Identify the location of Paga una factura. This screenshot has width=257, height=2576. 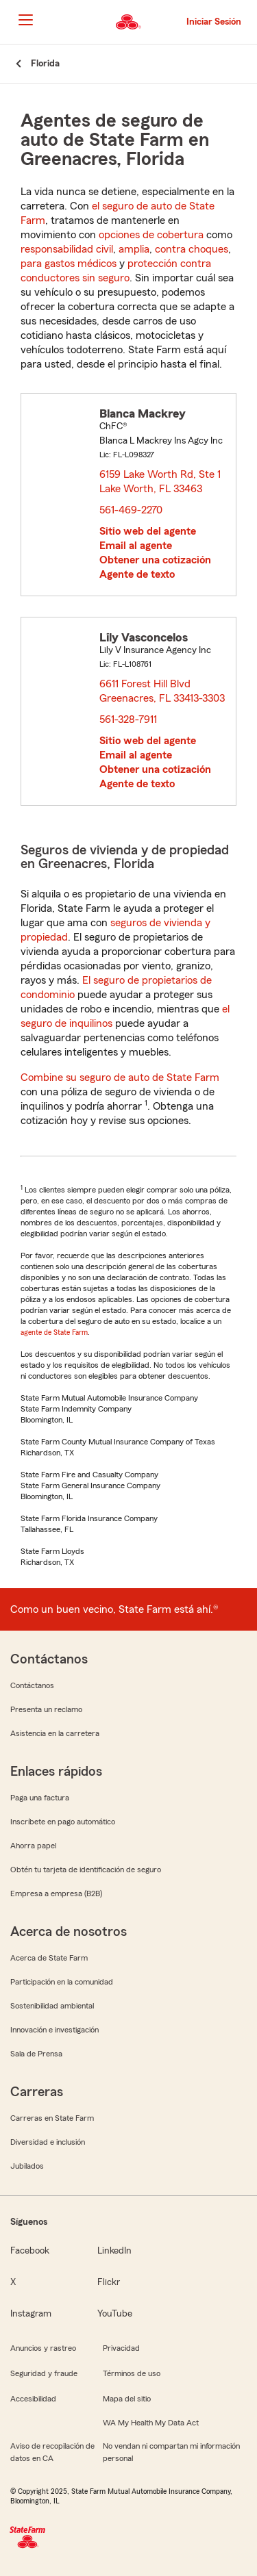
(39, 1798).